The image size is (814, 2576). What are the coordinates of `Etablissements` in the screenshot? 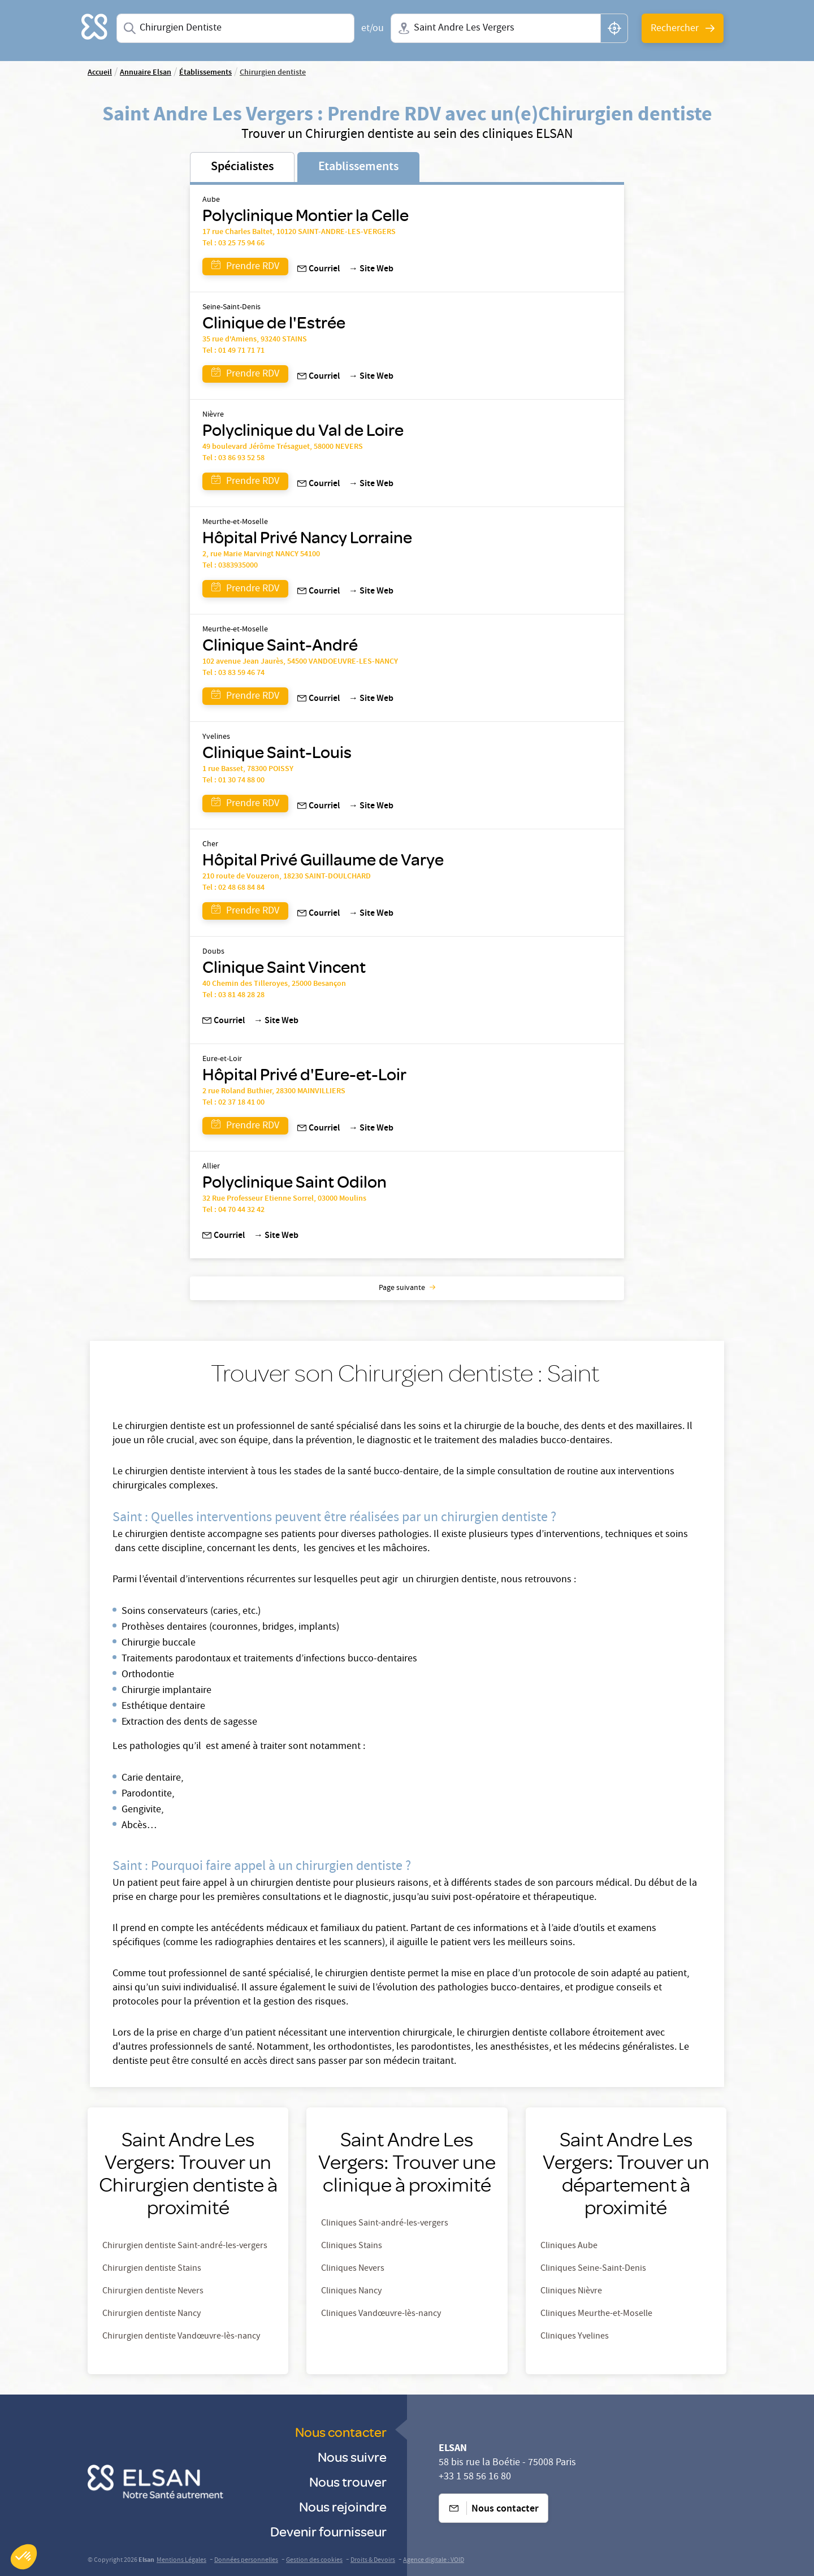 It's located at (358, 167).